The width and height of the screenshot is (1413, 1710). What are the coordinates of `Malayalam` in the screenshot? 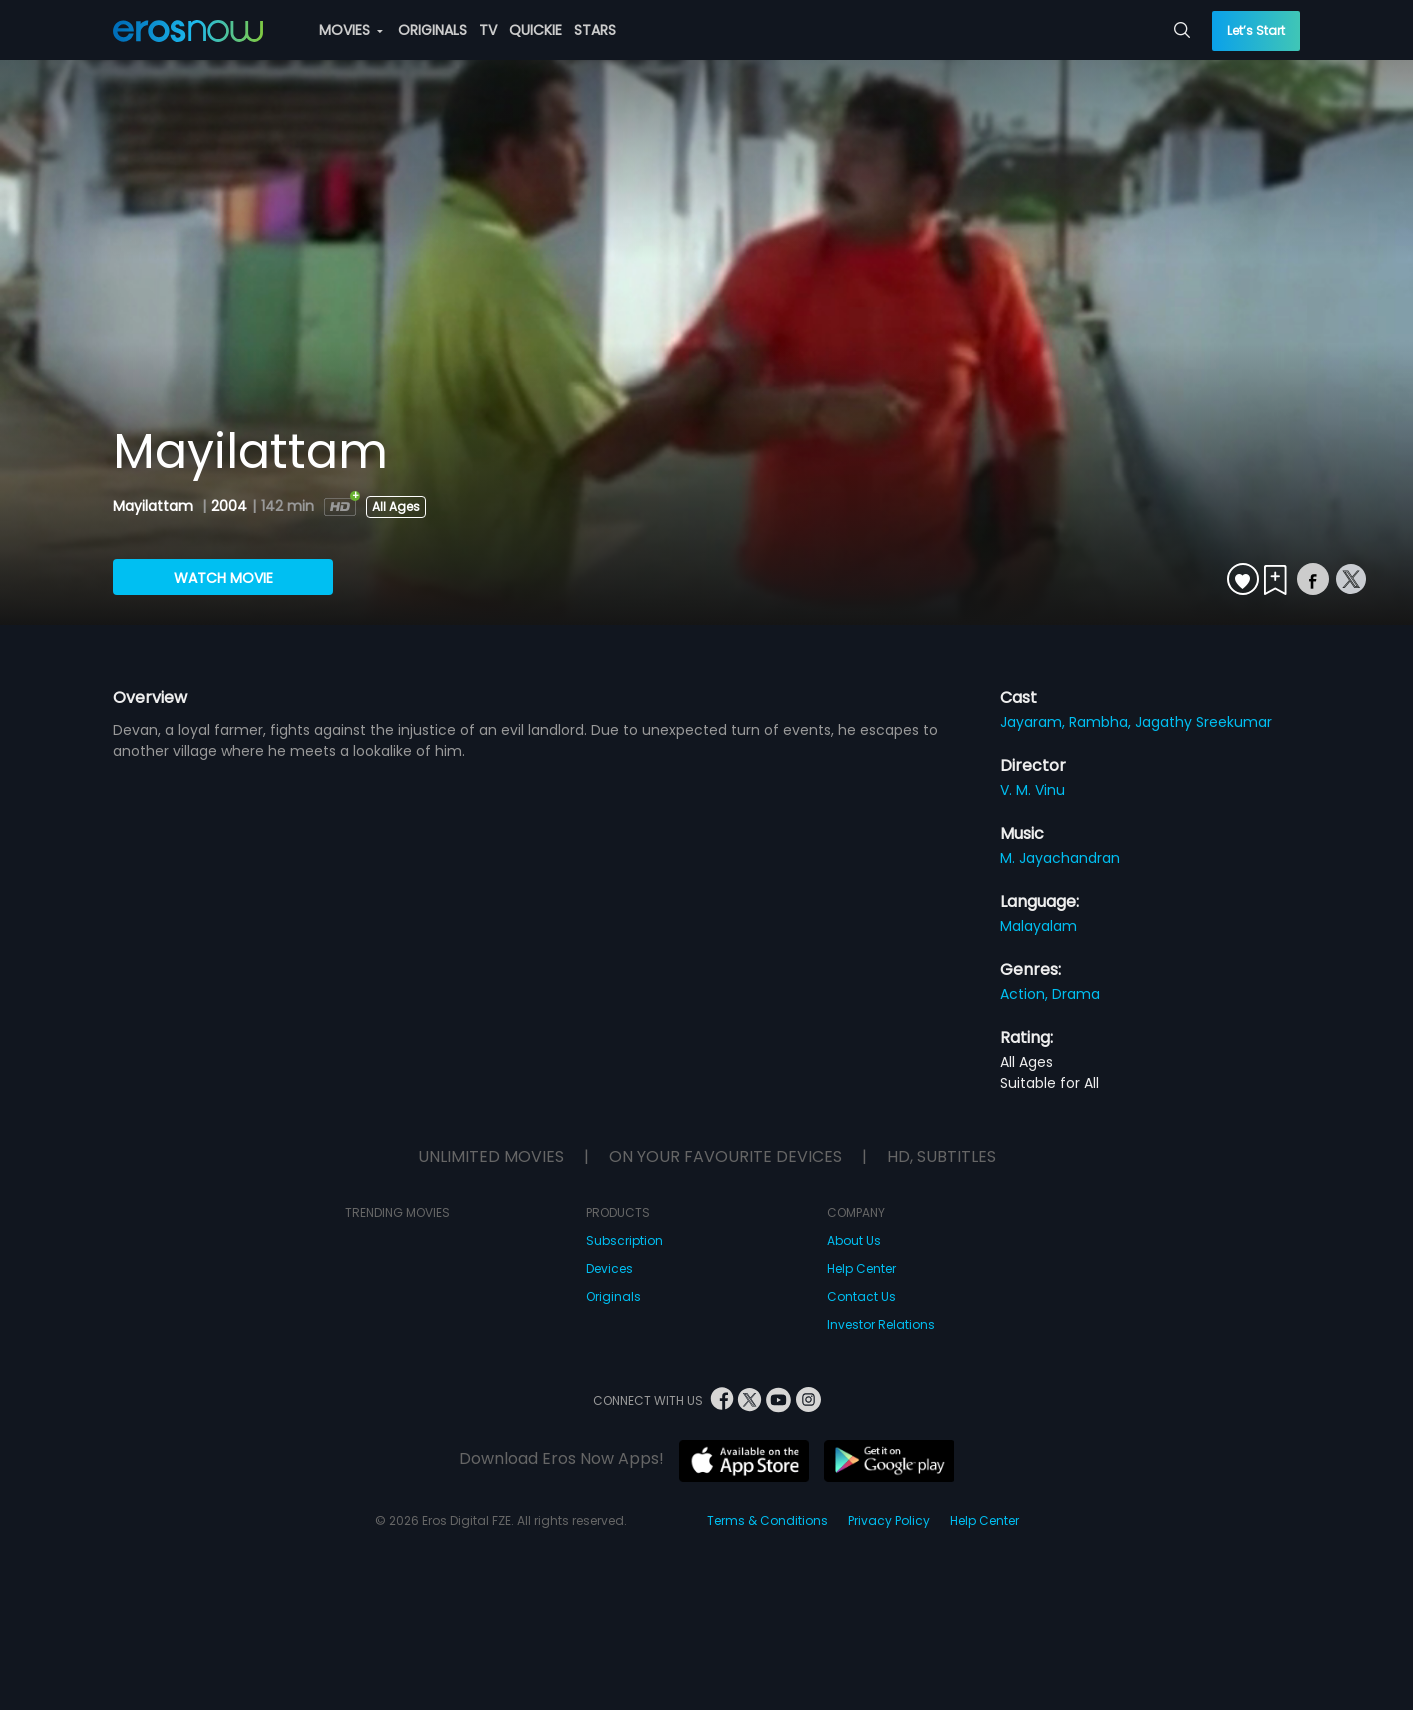 It's located at (1038, 926).